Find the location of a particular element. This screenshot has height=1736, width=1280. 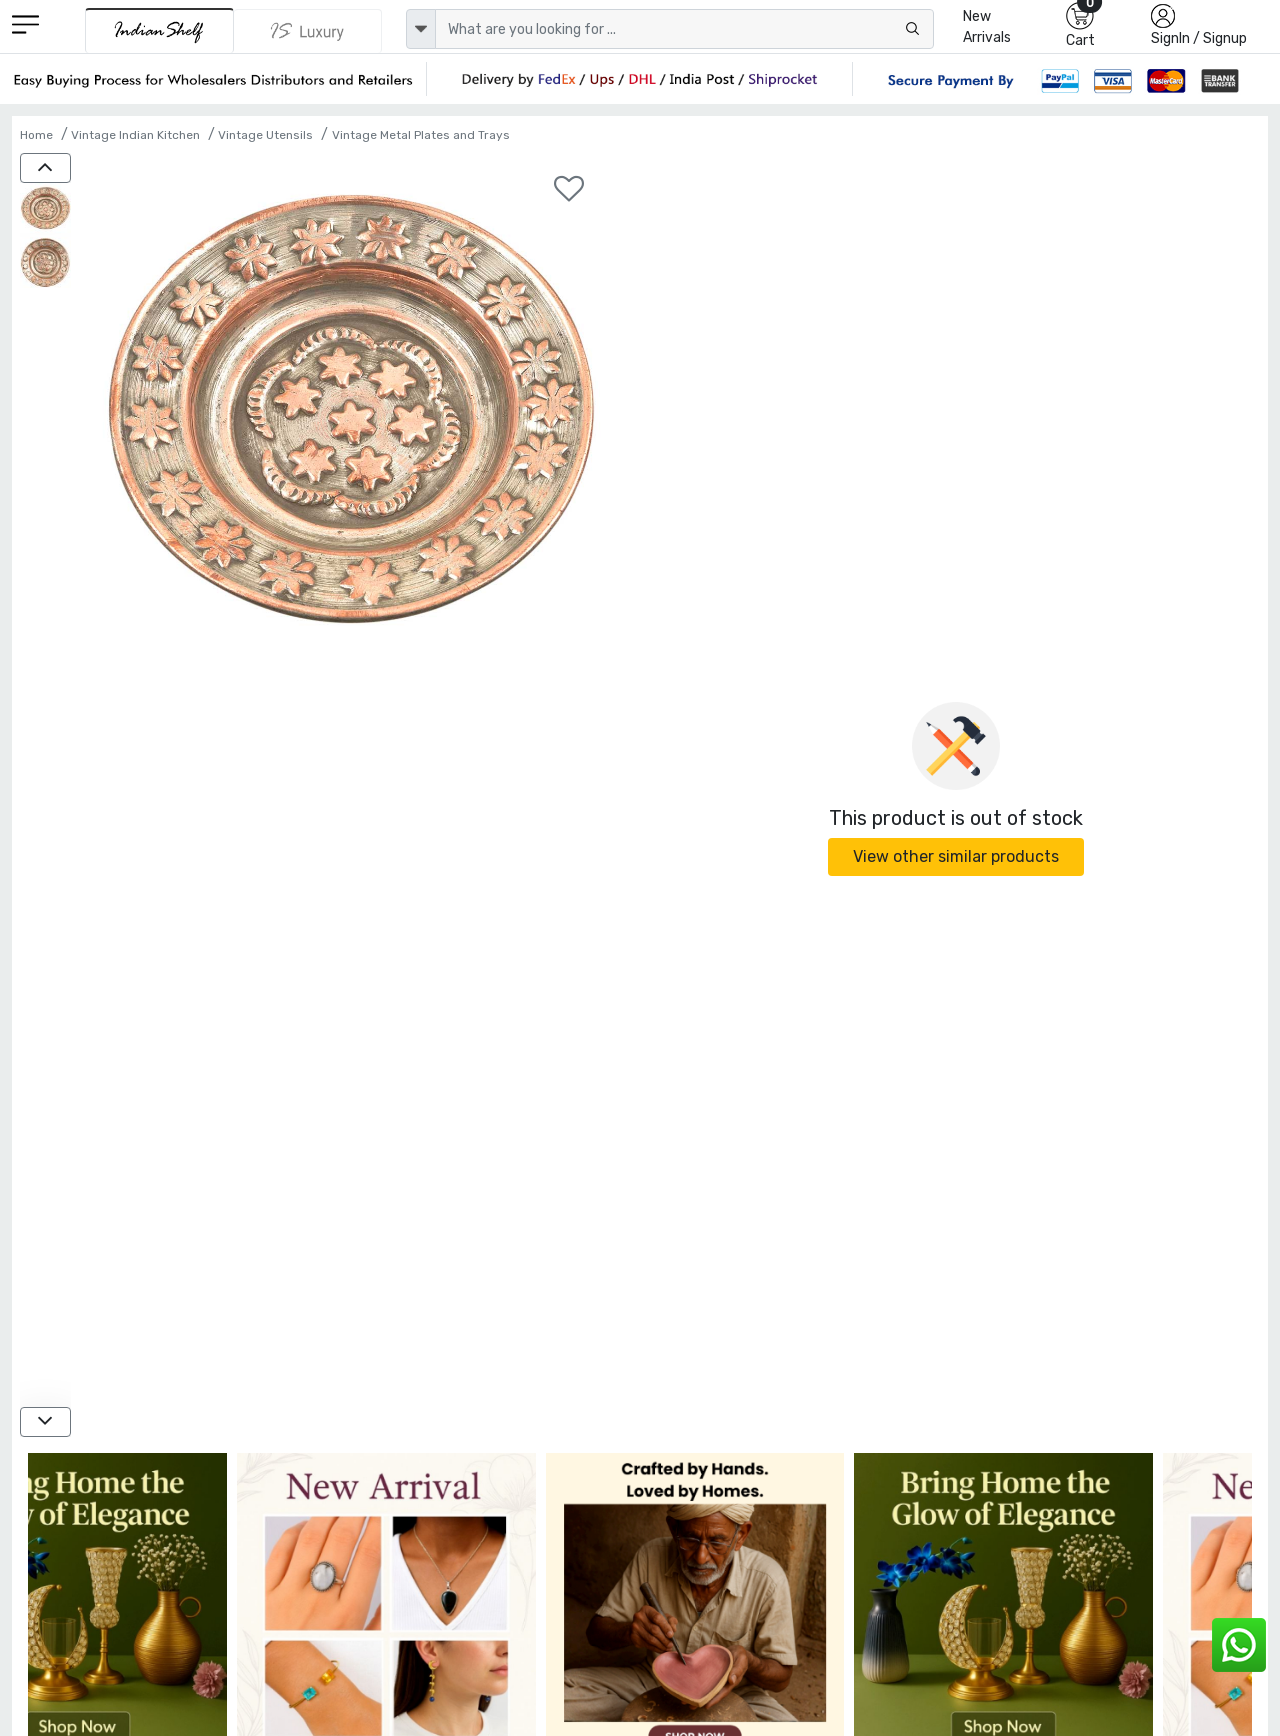

[Indianshelf Luxury] is located at coordinates (308, 31).